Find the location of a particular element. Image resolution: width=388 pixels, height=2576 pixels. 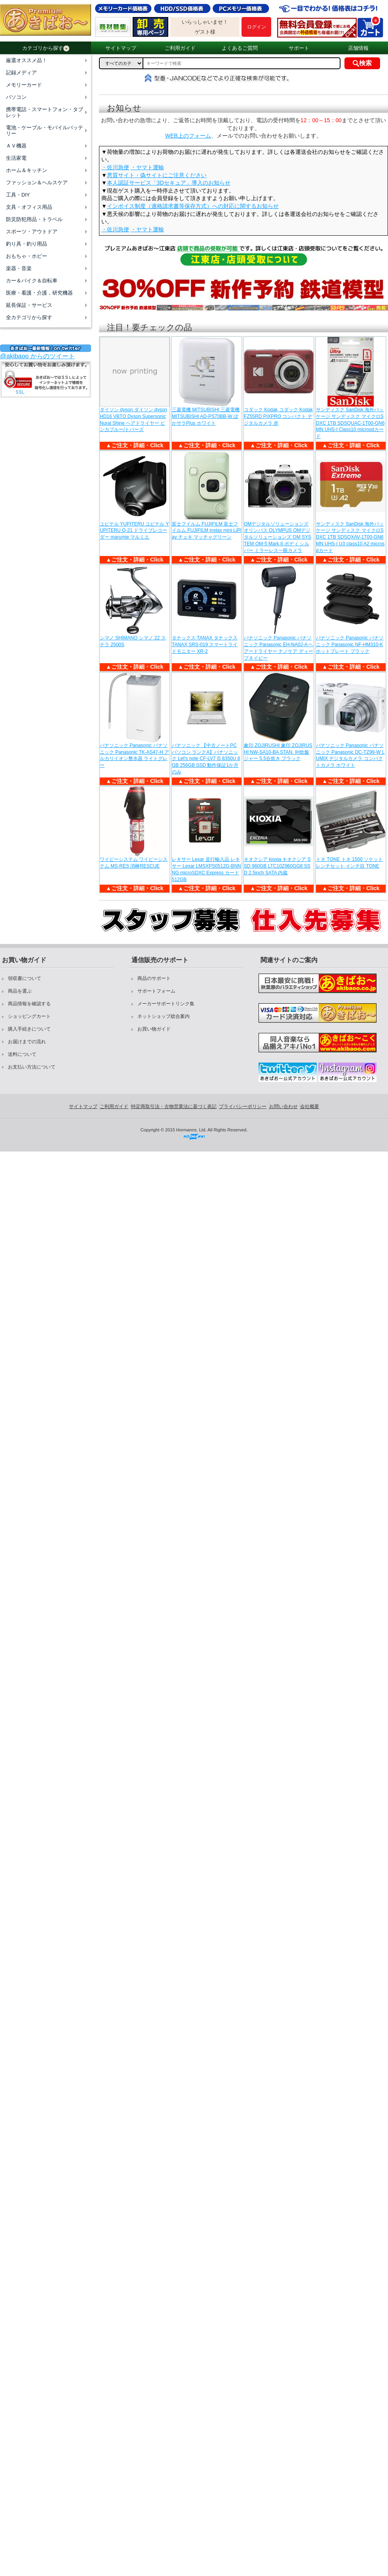

お問い合わせ is located at coordinates (283, 1106).